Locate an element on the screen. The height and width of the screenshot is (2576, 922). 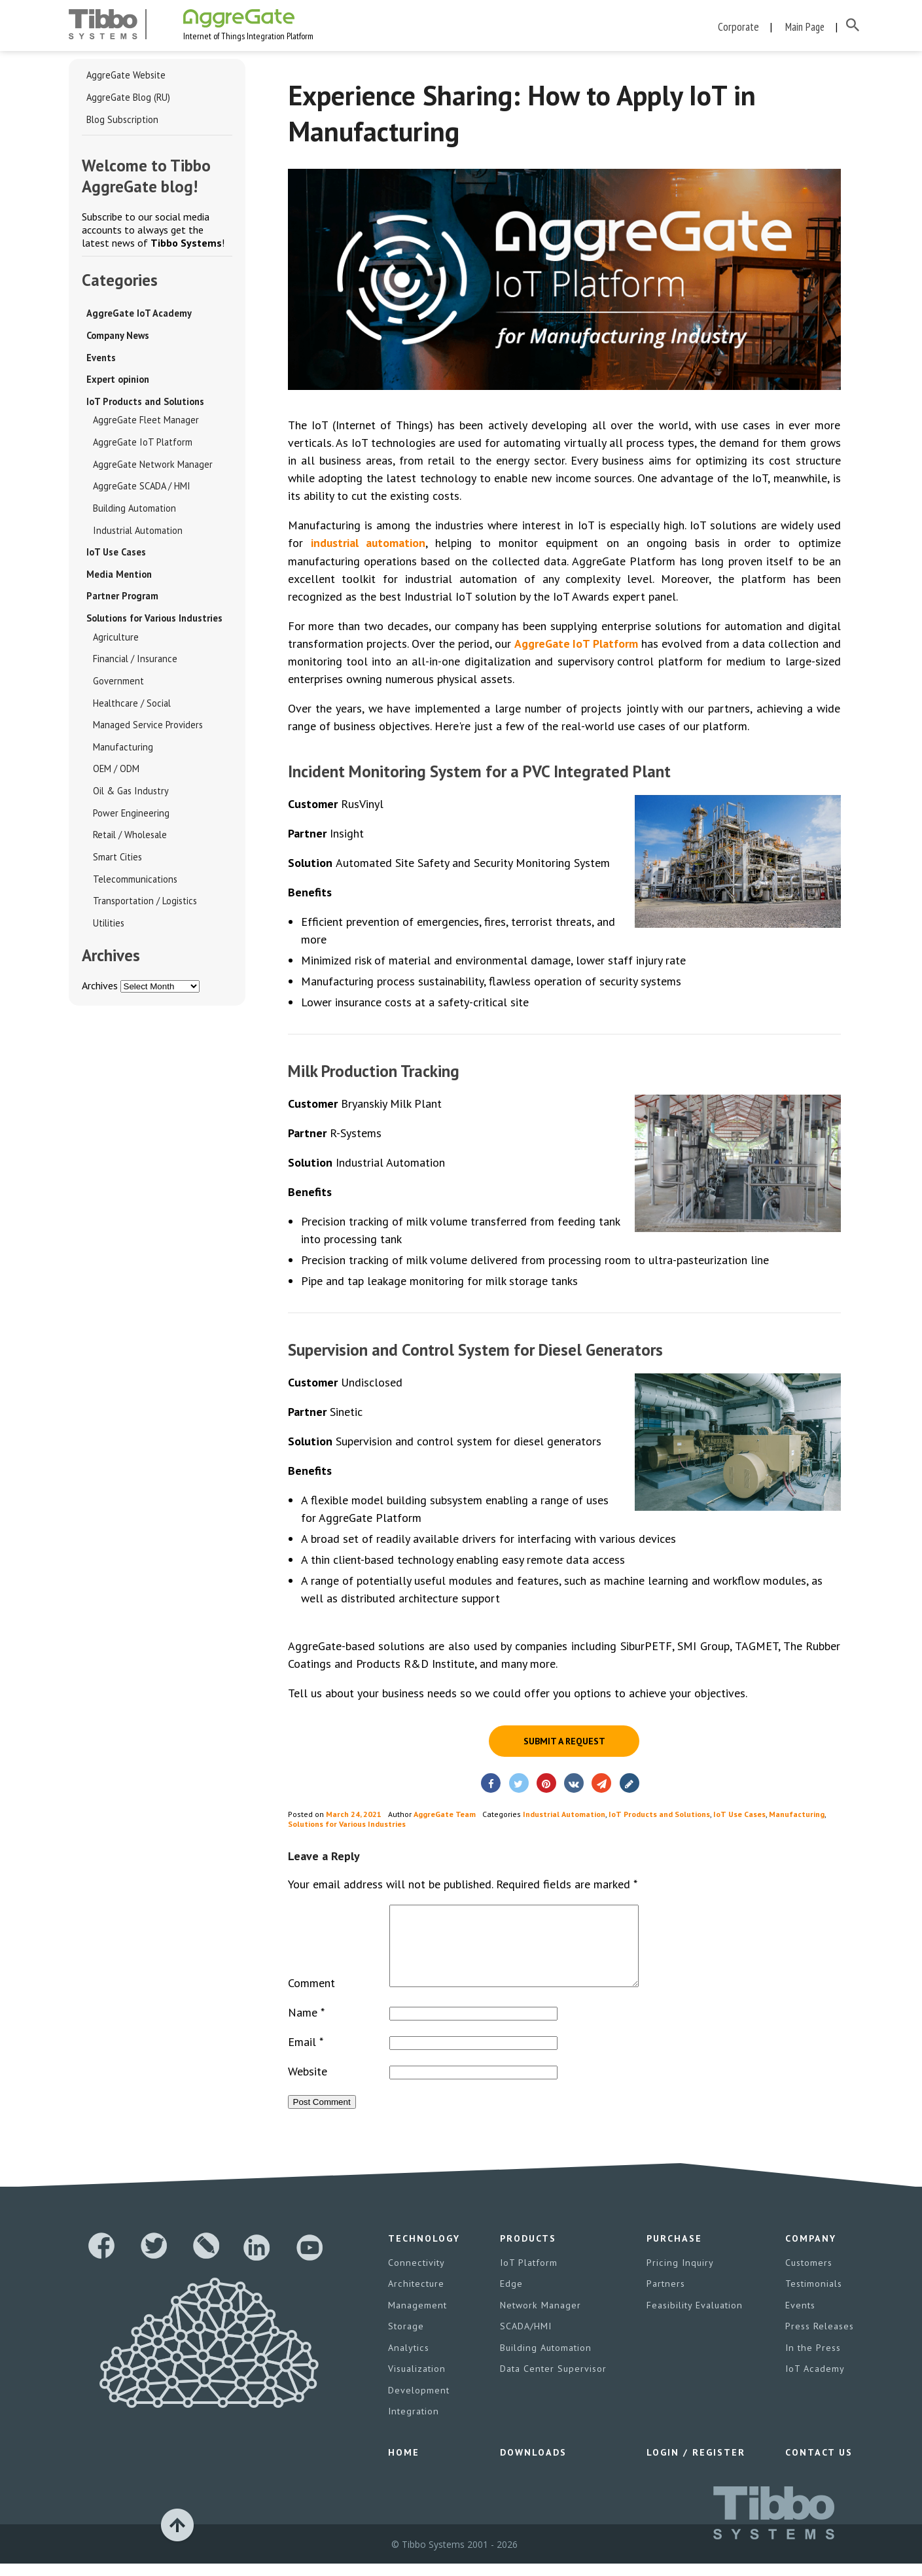
Feasibility Evaluation is located at coordinates (694, 2320).